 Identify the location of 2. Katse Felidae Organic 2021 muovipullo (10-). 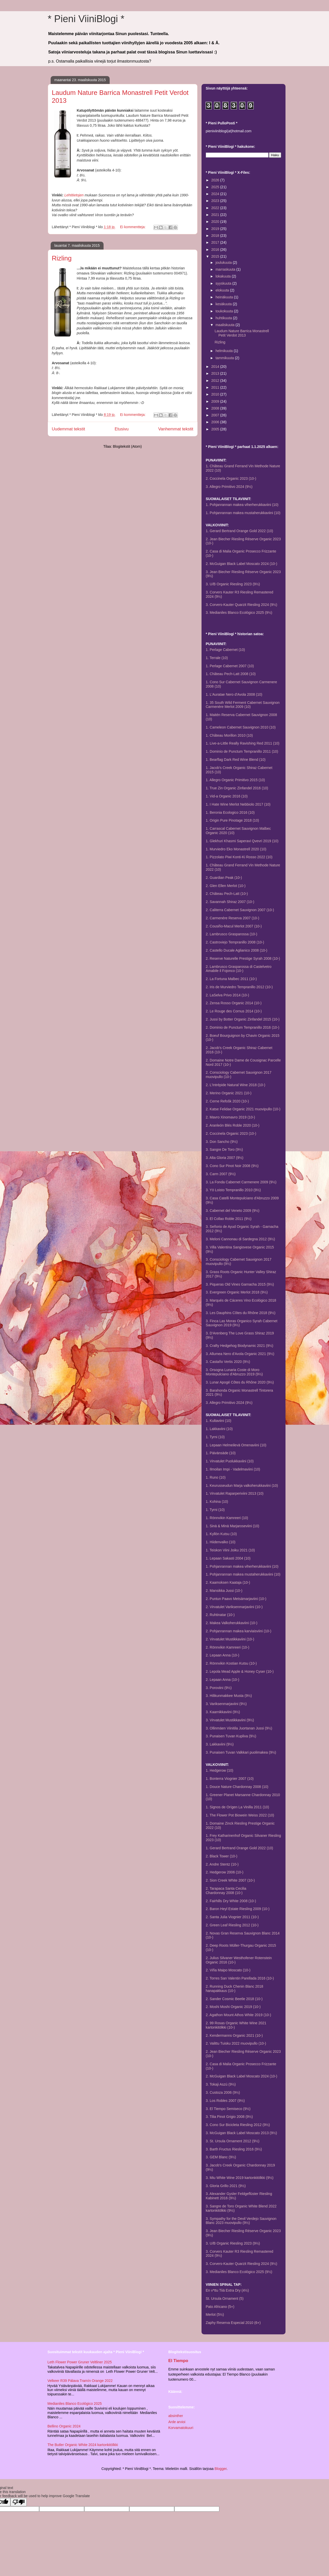
(243, 1109).